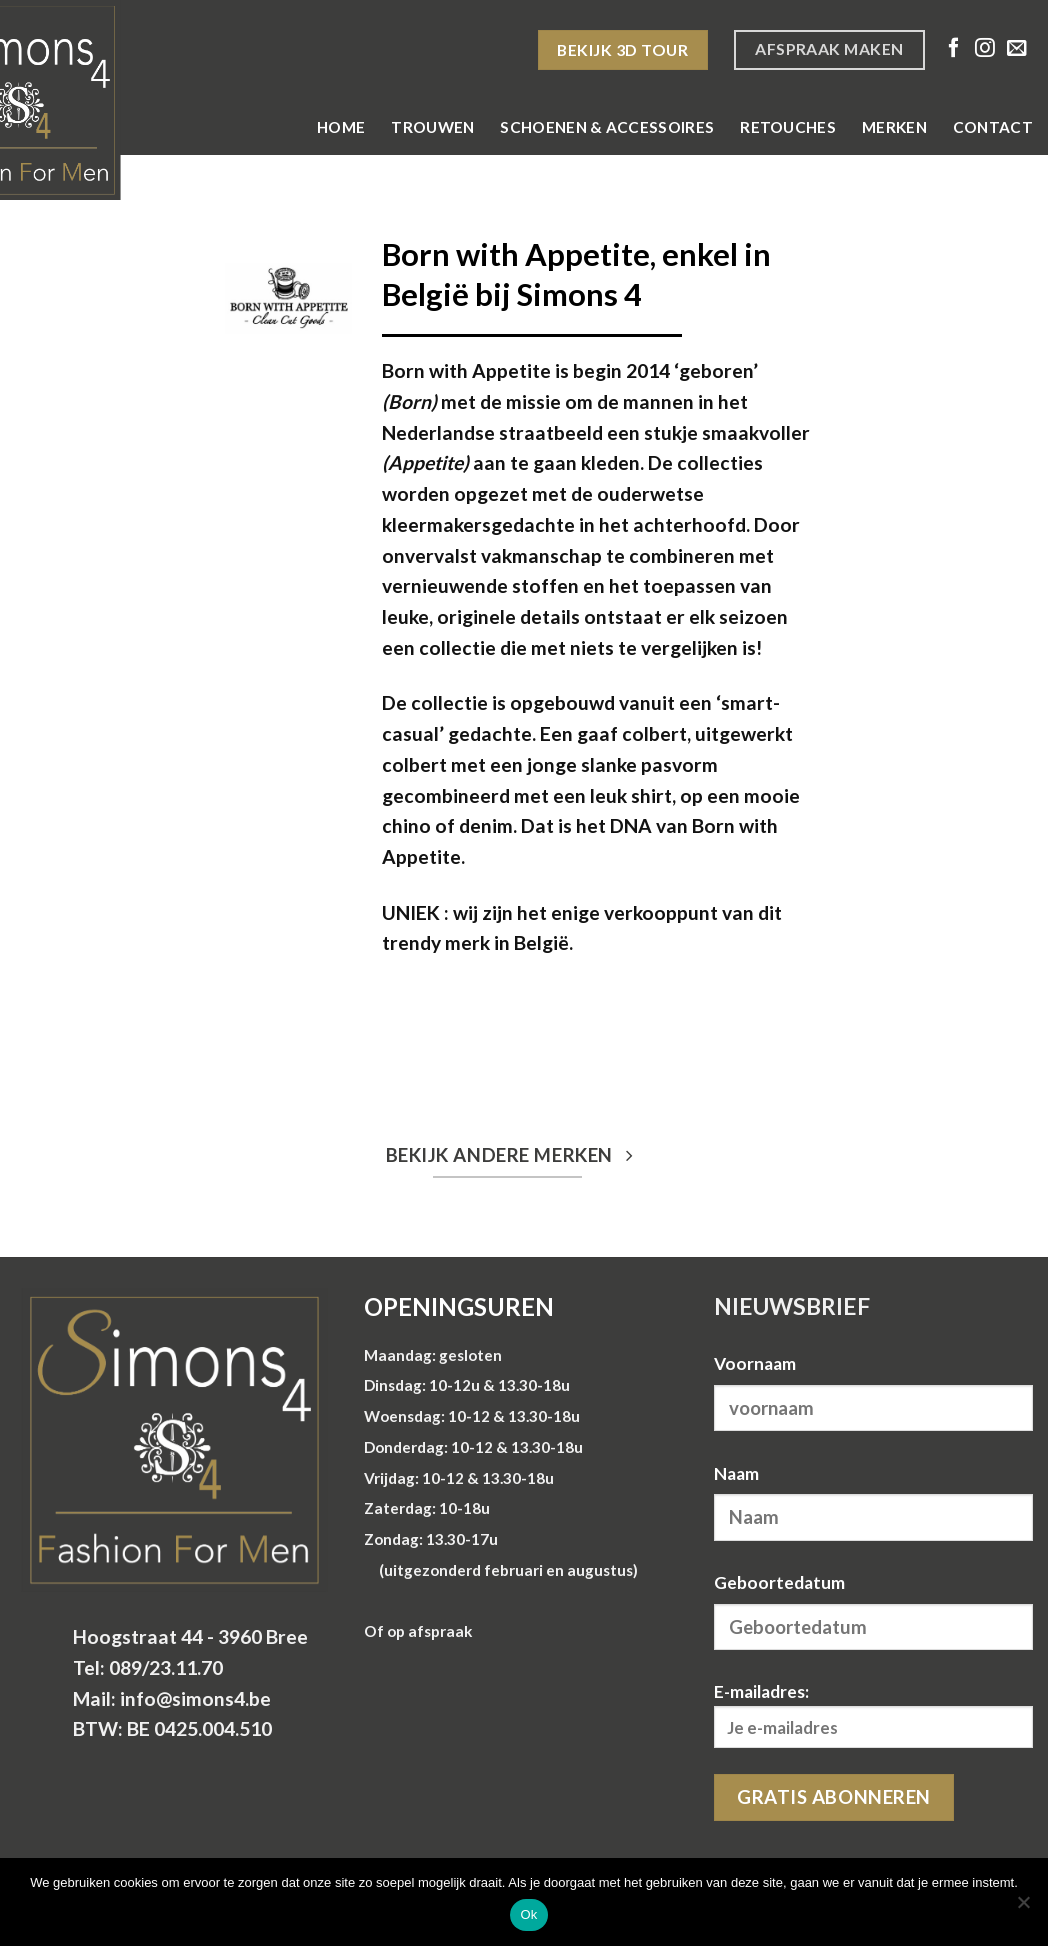  What do you see at coordinates (736, 1473) in the screenshot?
I see `Naam` at bounding box center [736, 1473].